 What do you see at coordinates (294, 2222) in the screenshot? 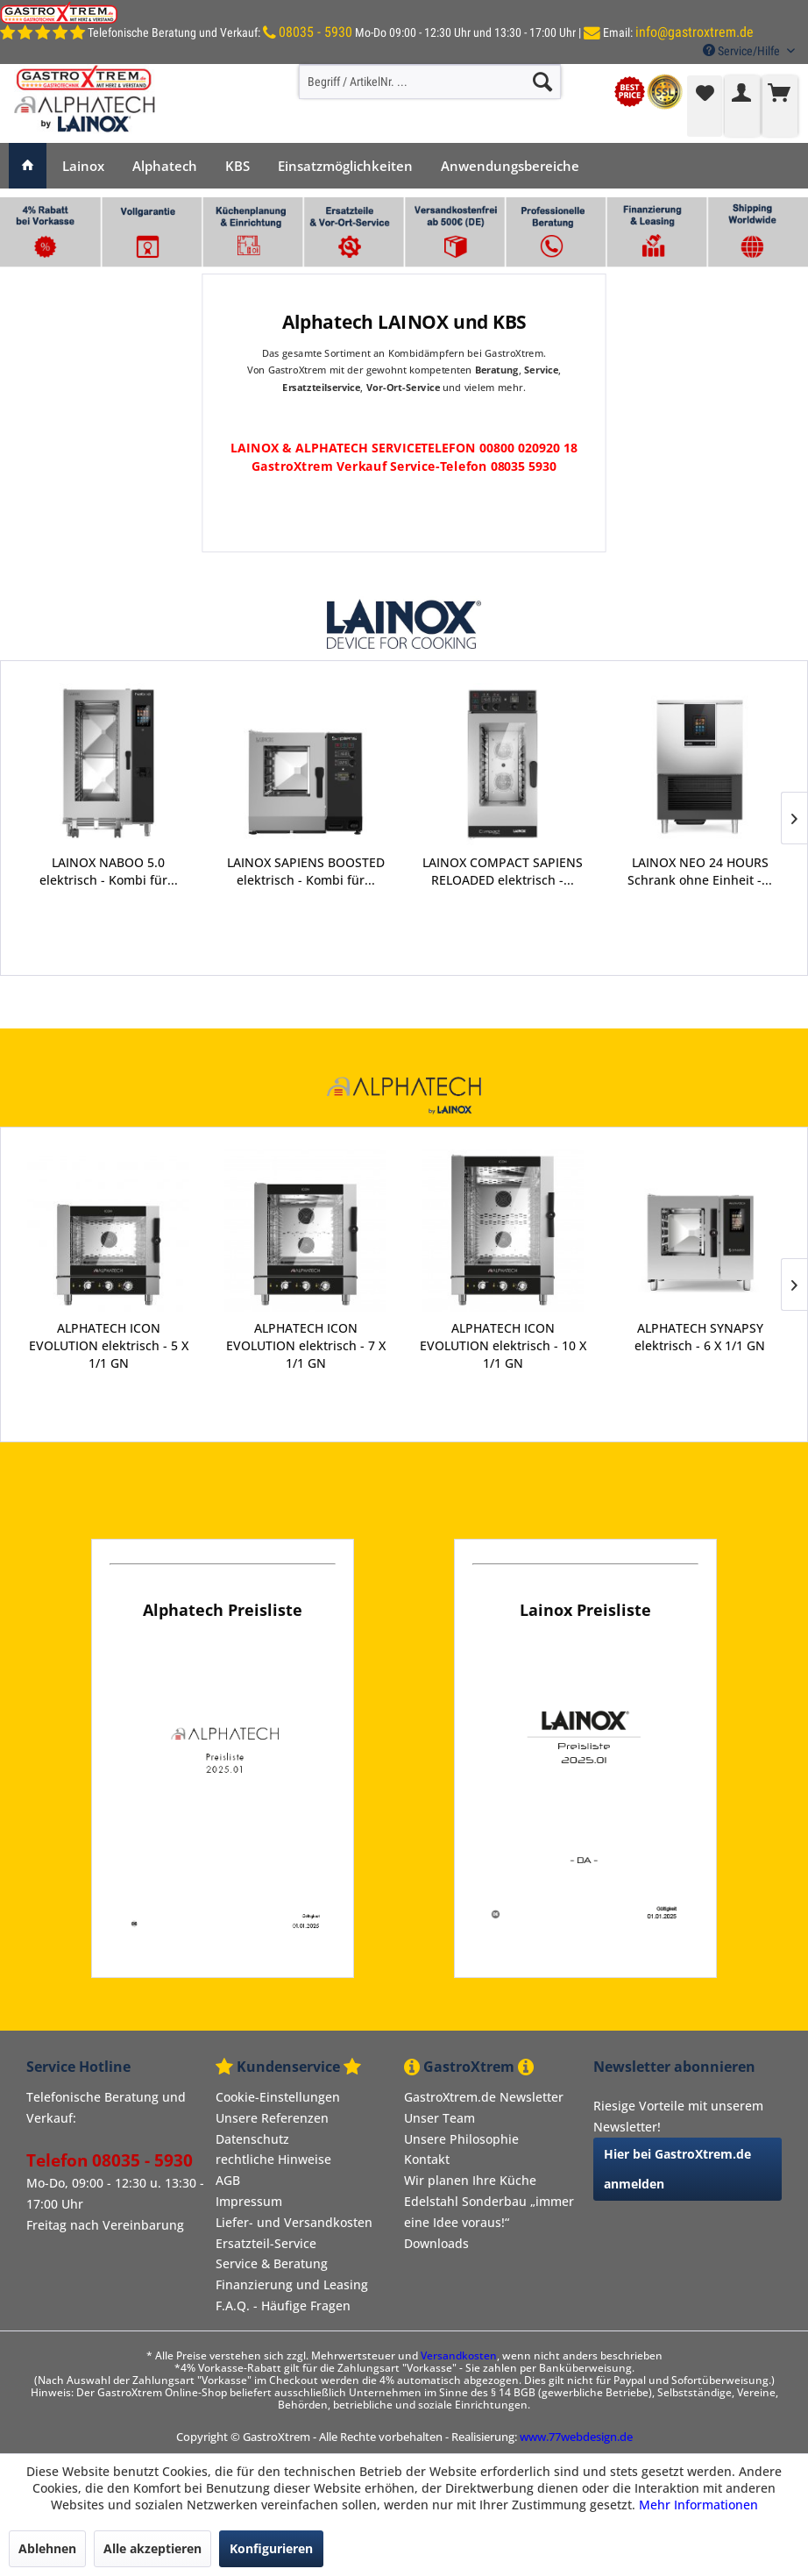
I see `Liefer- und Versandkosten` at bounding box center [294, 2222].